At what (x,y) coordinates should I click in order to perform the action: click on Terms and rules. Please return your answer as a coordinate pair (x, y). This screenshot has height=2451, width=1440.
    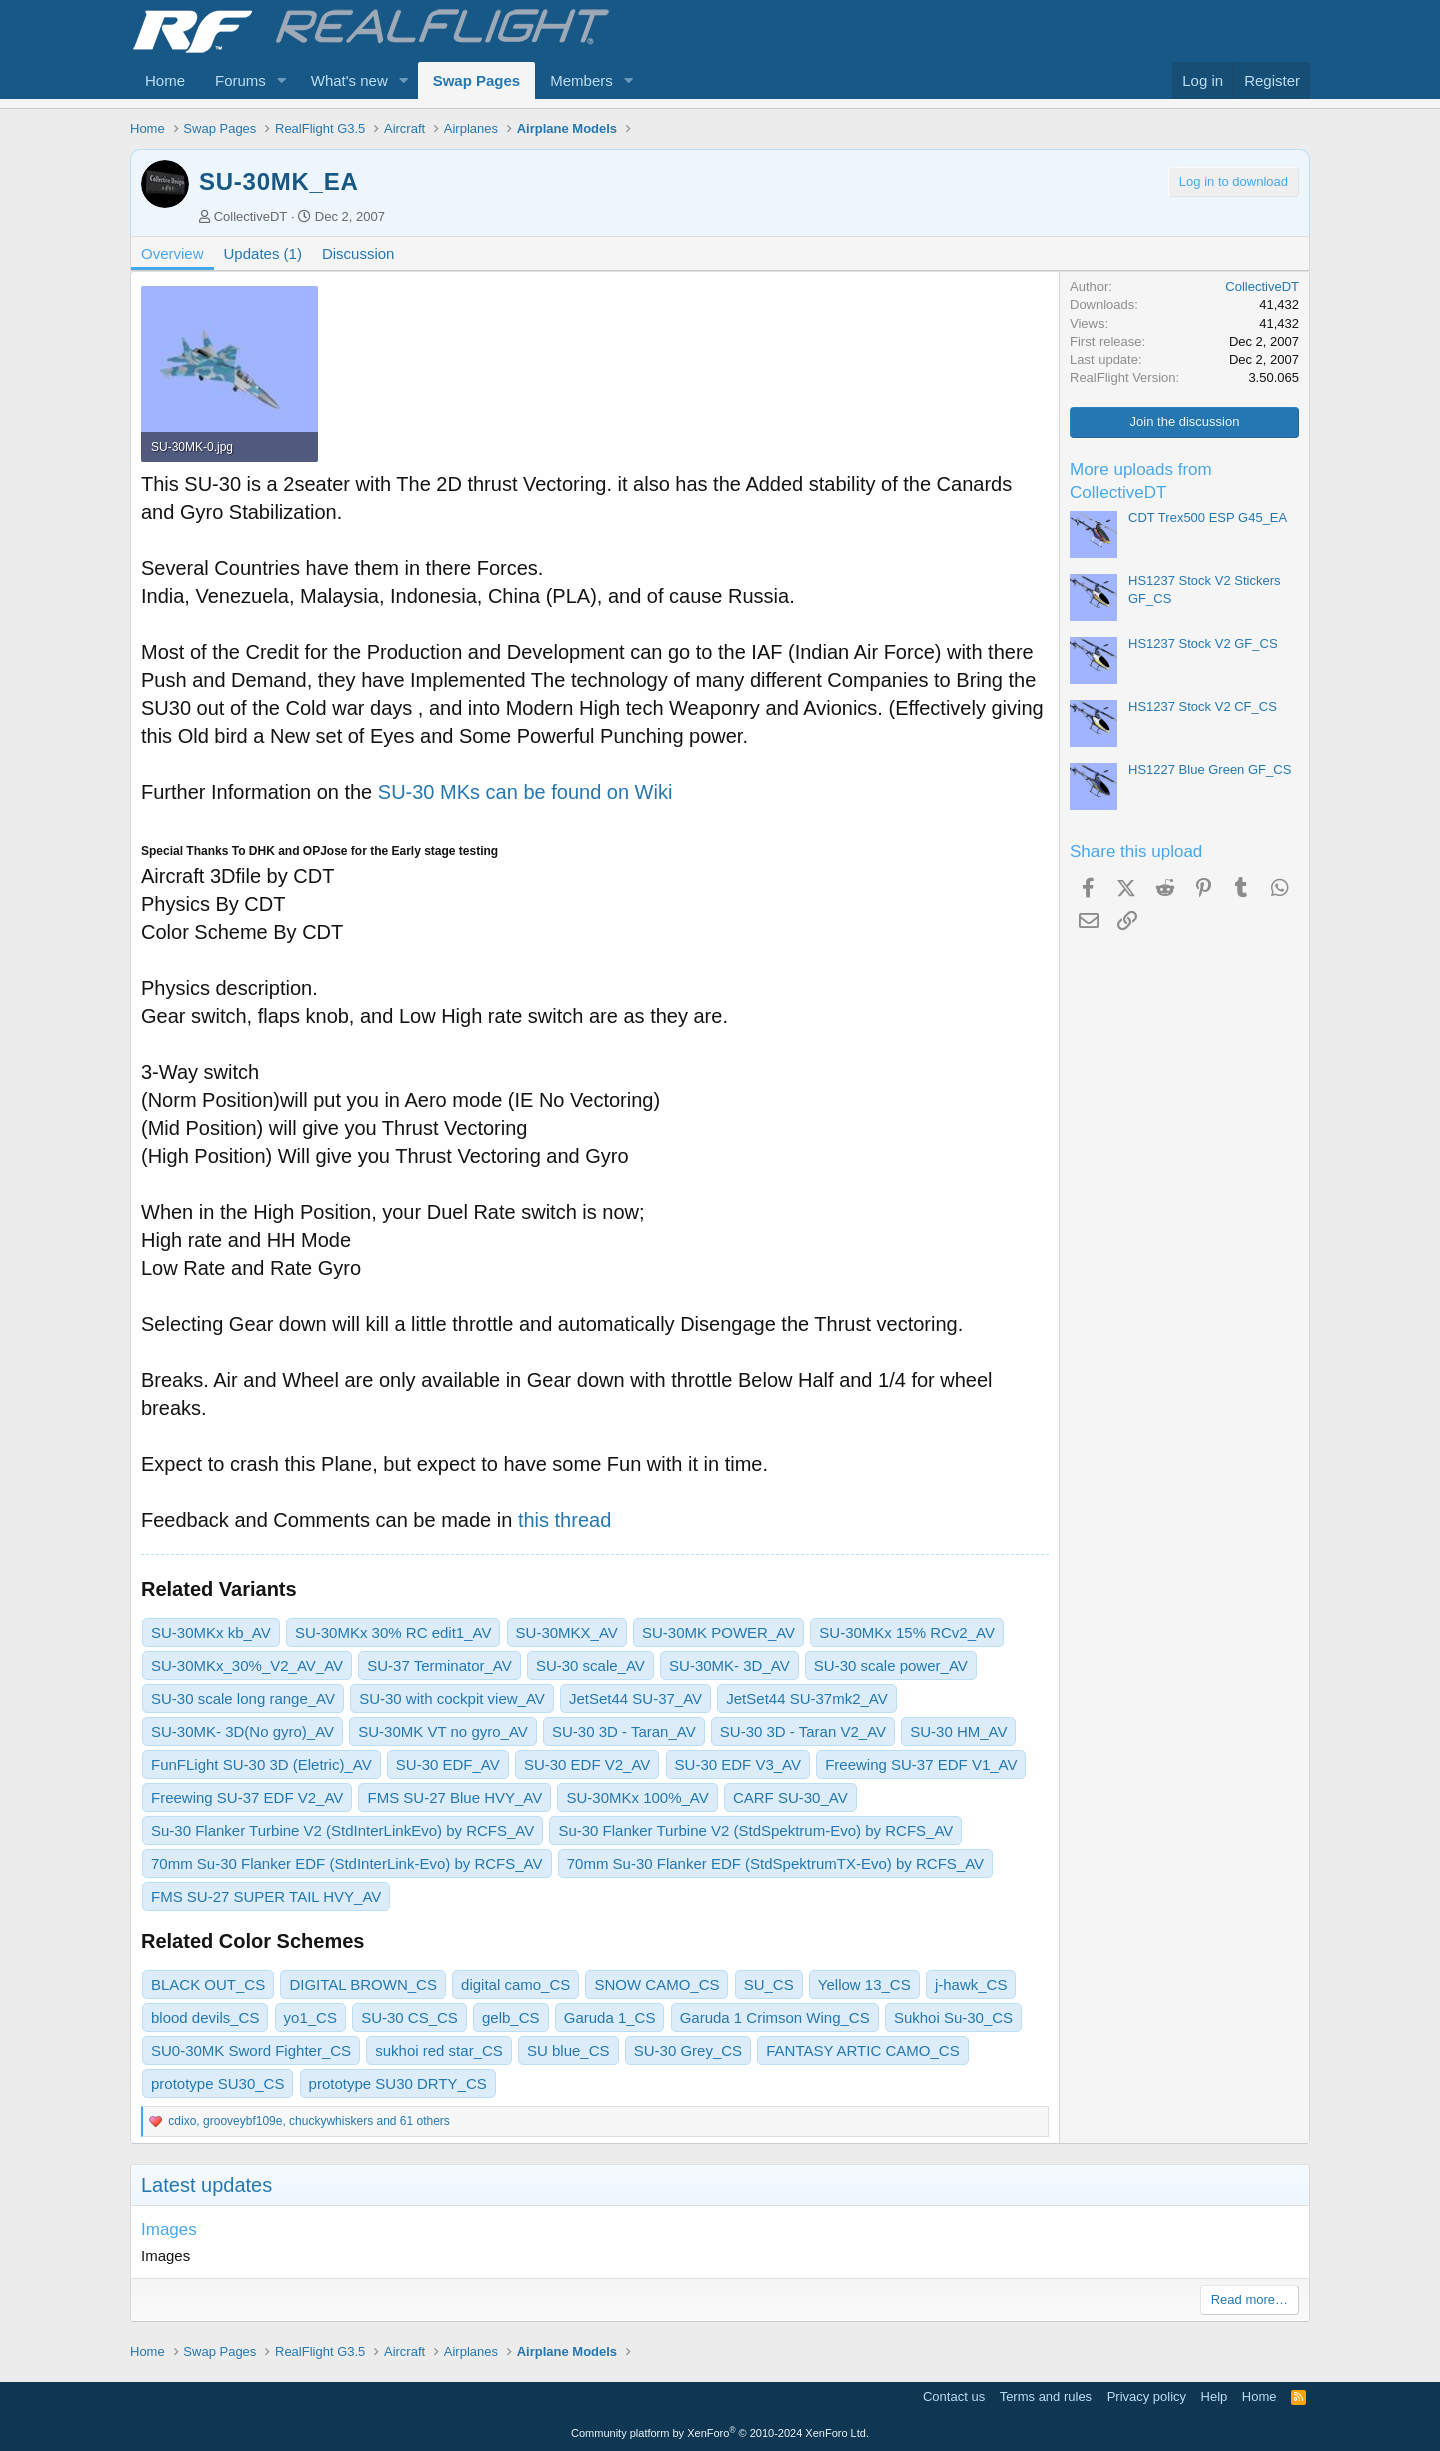
    Looking at the image, I should click on (1046, 2396).